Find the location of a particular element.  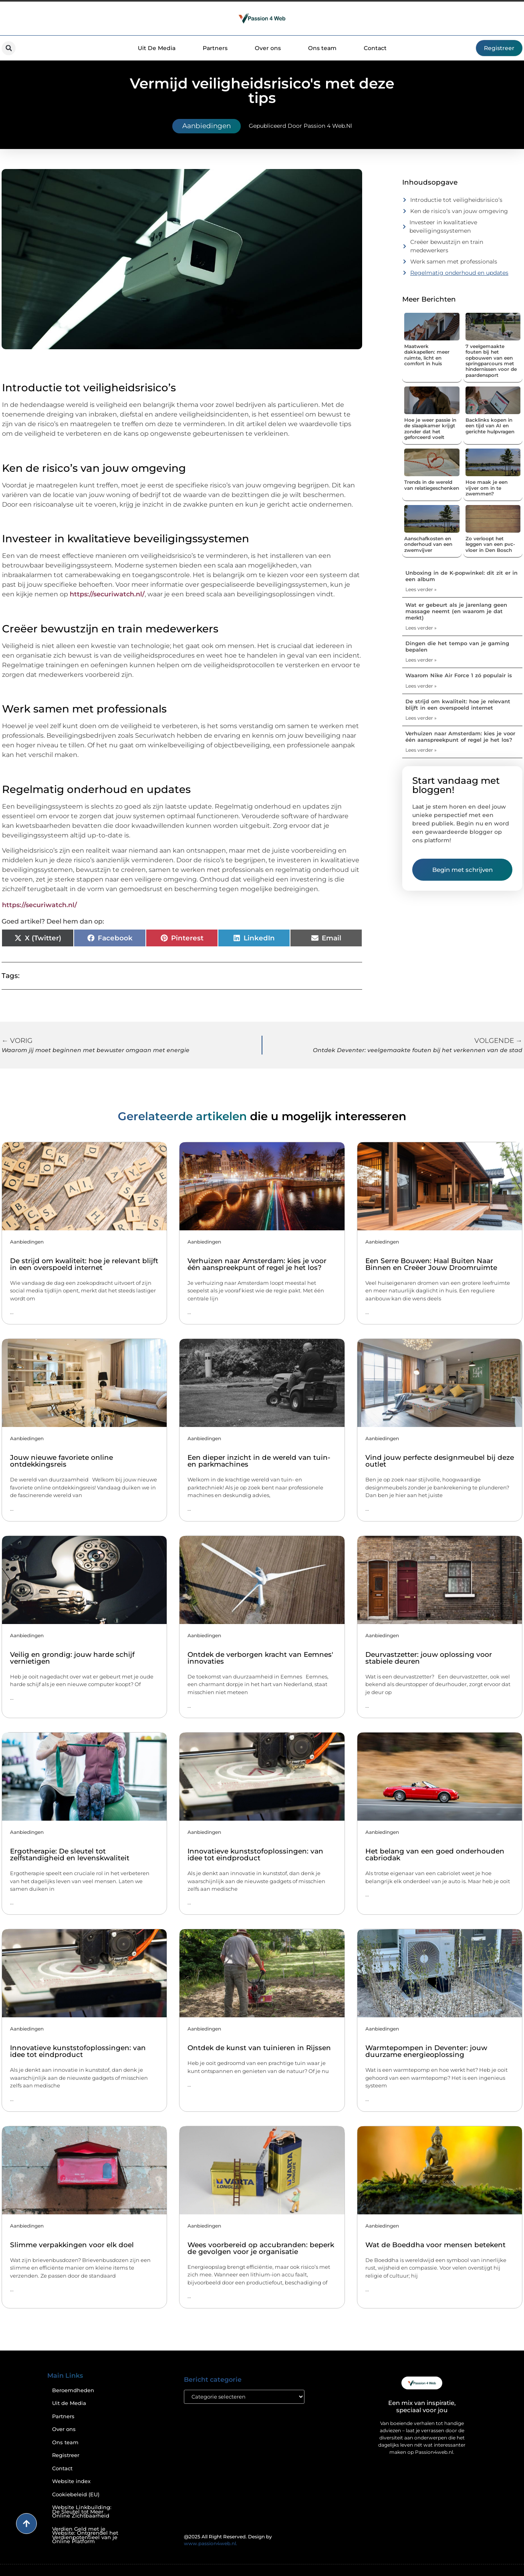

Beroemdheden is located at coordinates (73, 2390).